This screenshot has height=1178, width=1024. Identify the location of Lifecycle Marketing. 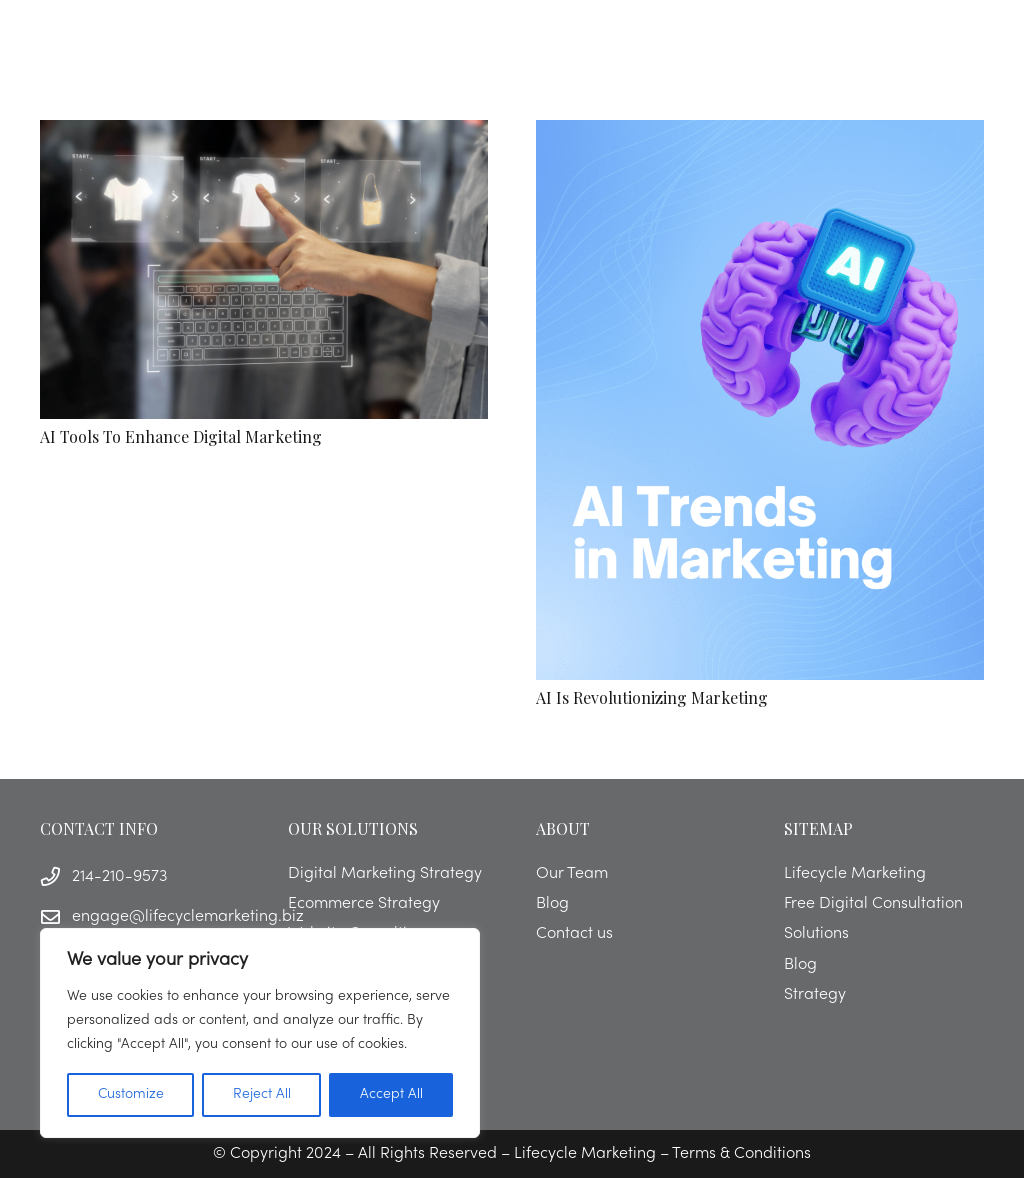
(855, 874).